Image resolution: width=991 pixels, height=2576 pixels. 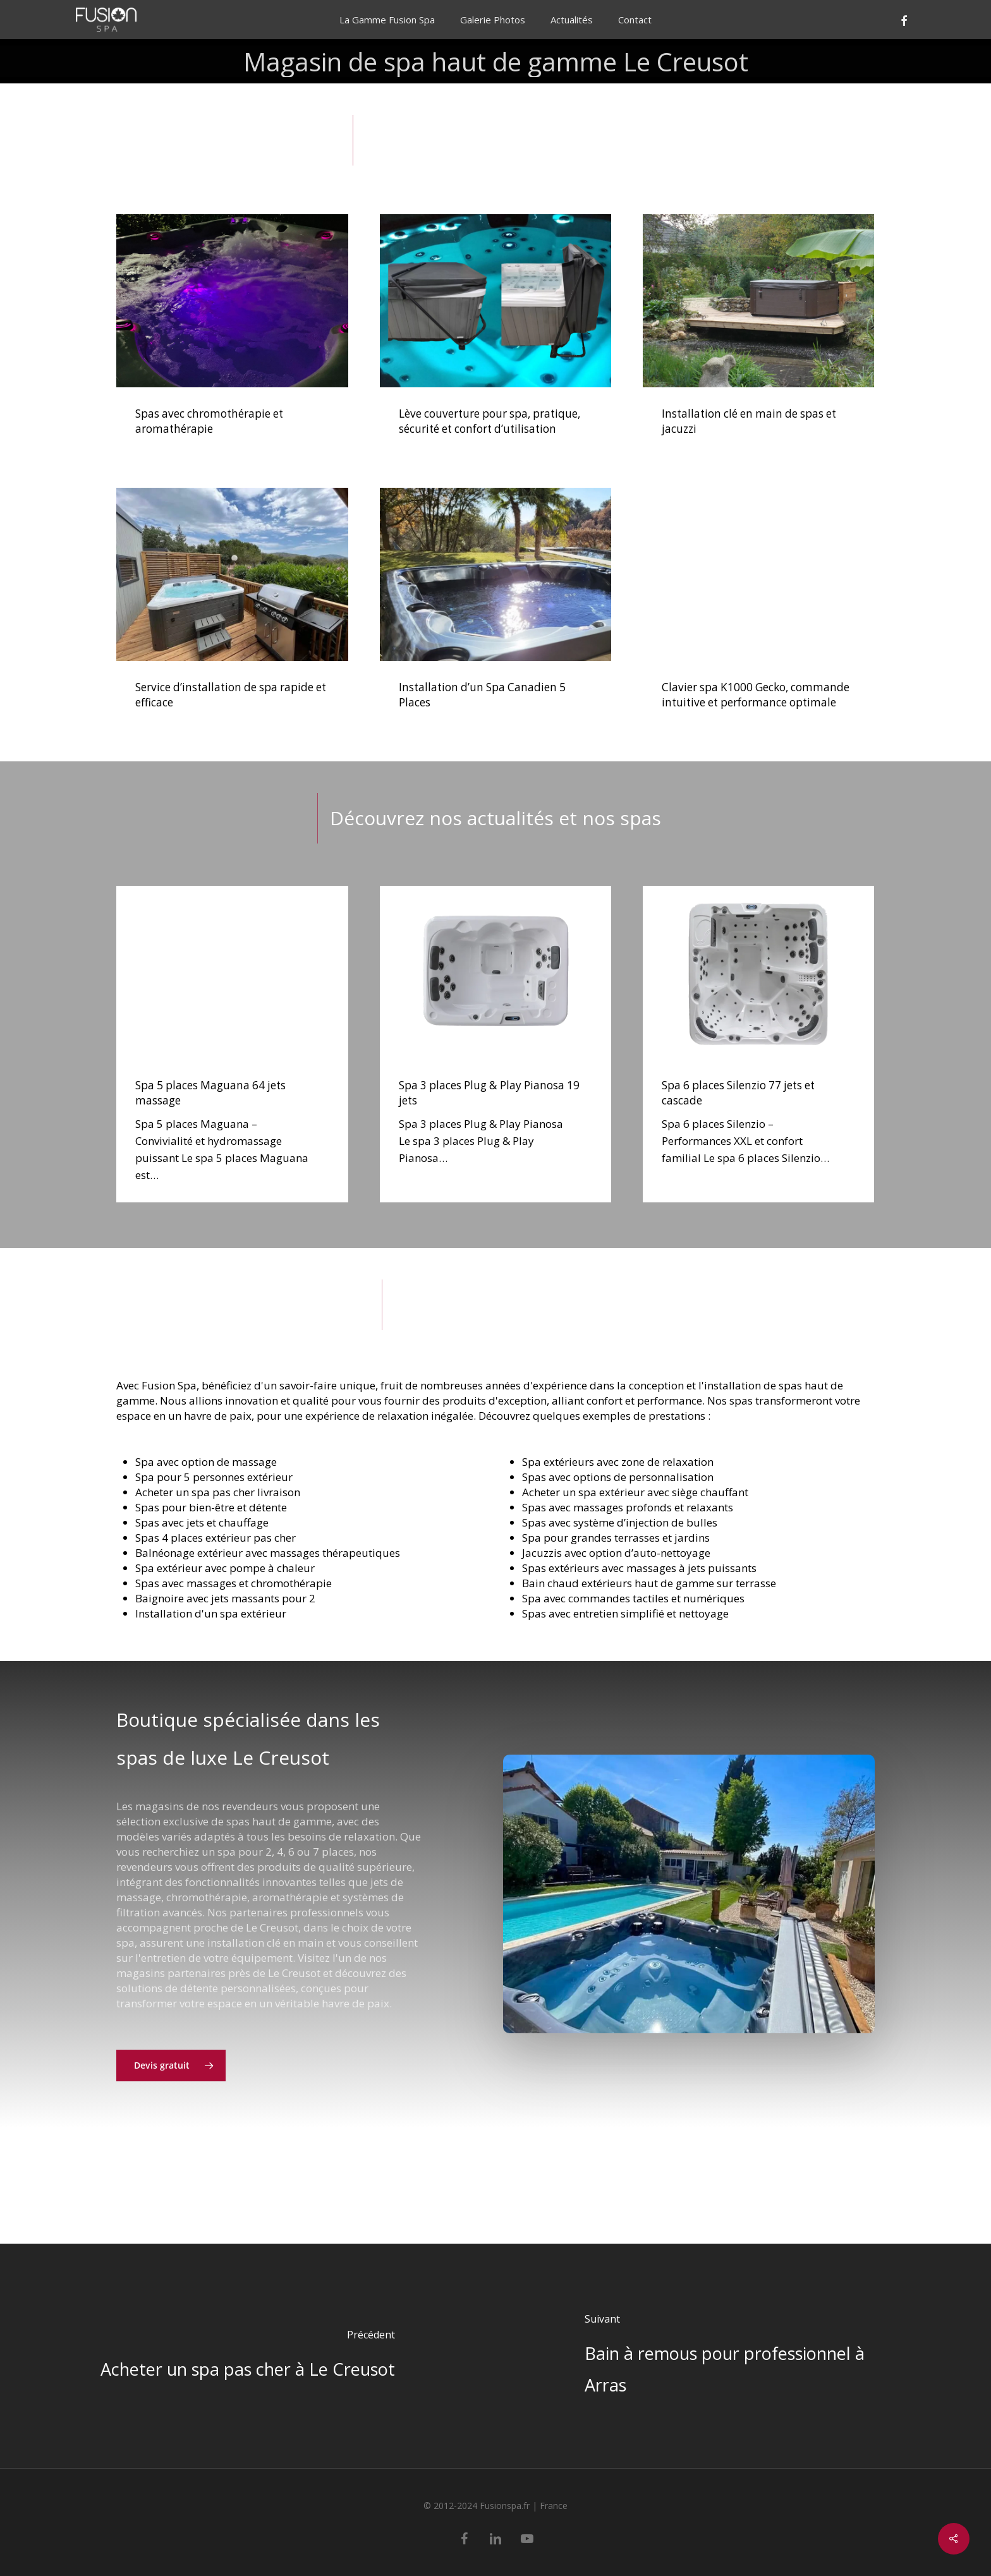 What do you see at coordinates (743, 2356) in the screenshot?
I see `[Bain à remous pour professionnel à Arras]` at bounding box center [743, 2356].